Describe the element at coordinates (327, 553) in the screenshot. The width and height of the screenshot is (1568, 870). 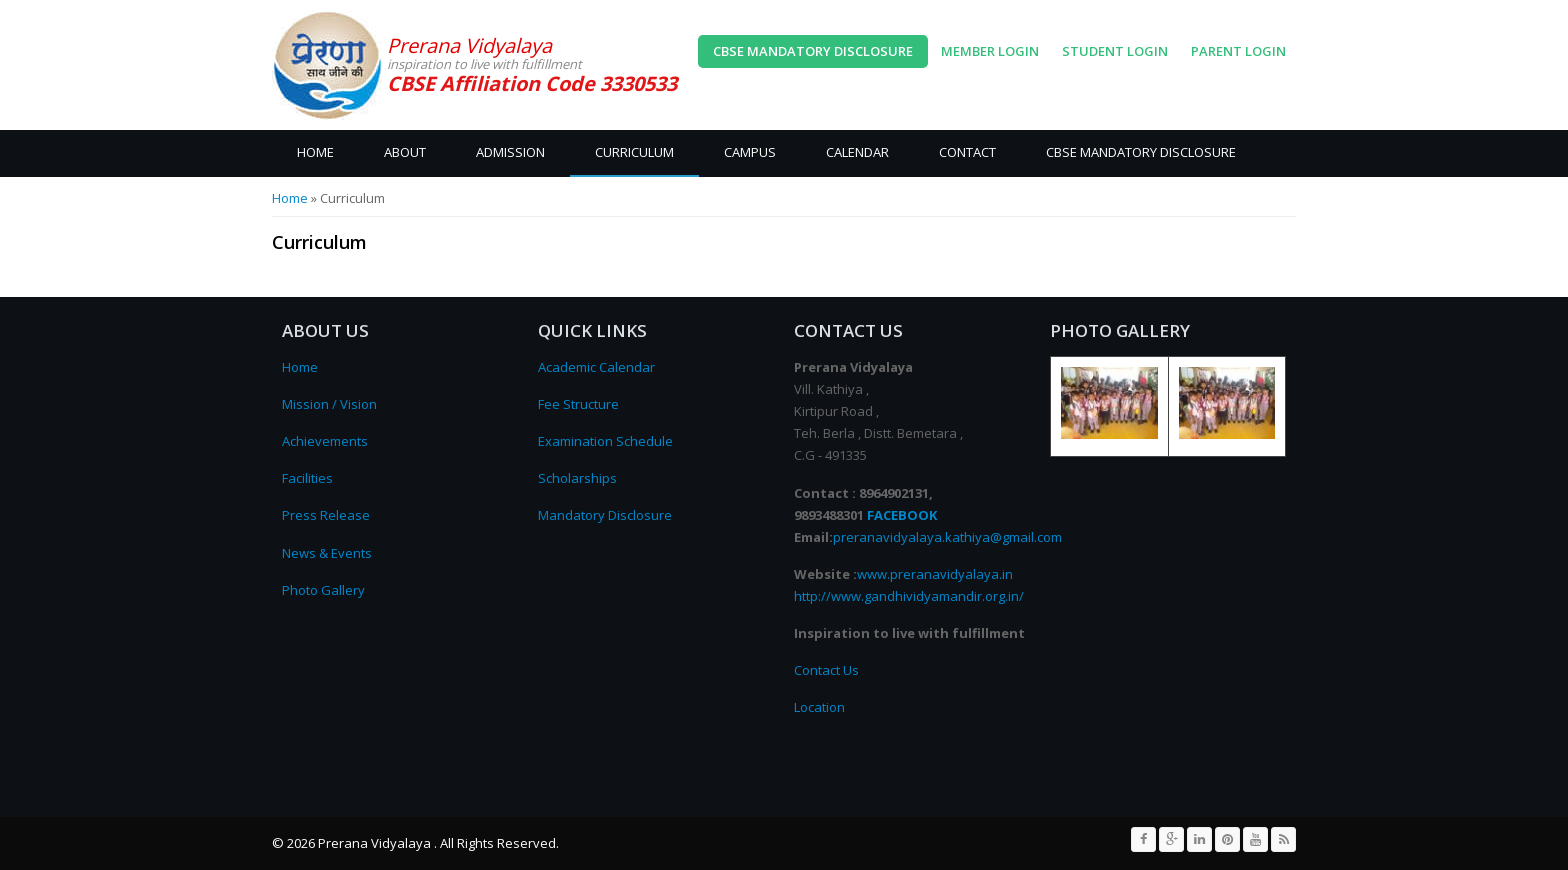
I see `News & Events` at that location.